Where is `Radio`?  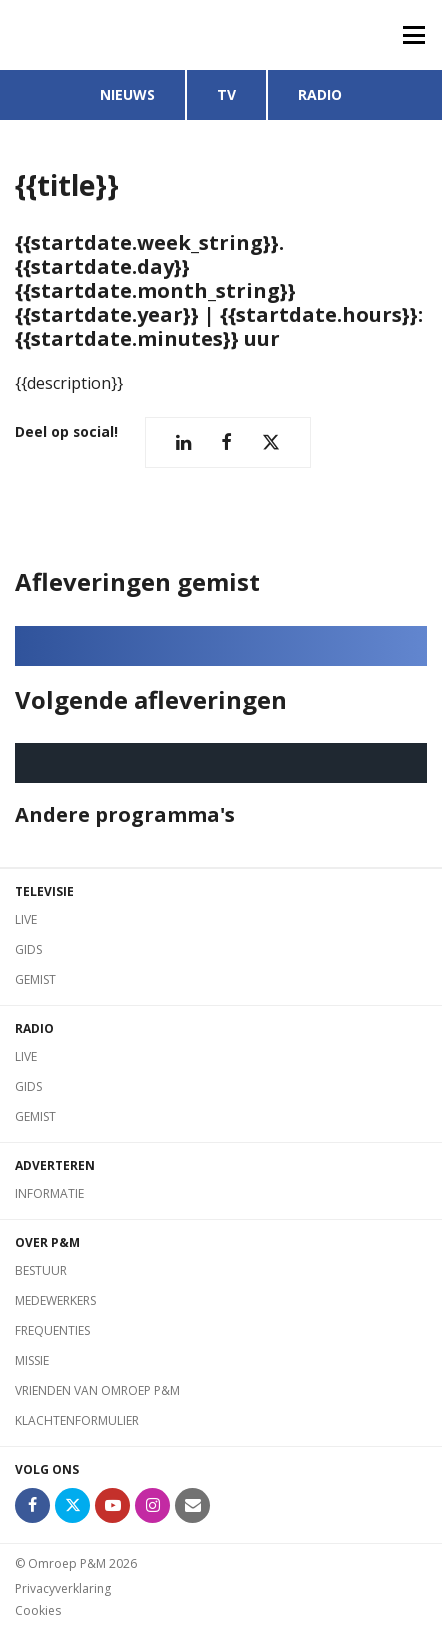
Radio is located at coordinates (320, 94).